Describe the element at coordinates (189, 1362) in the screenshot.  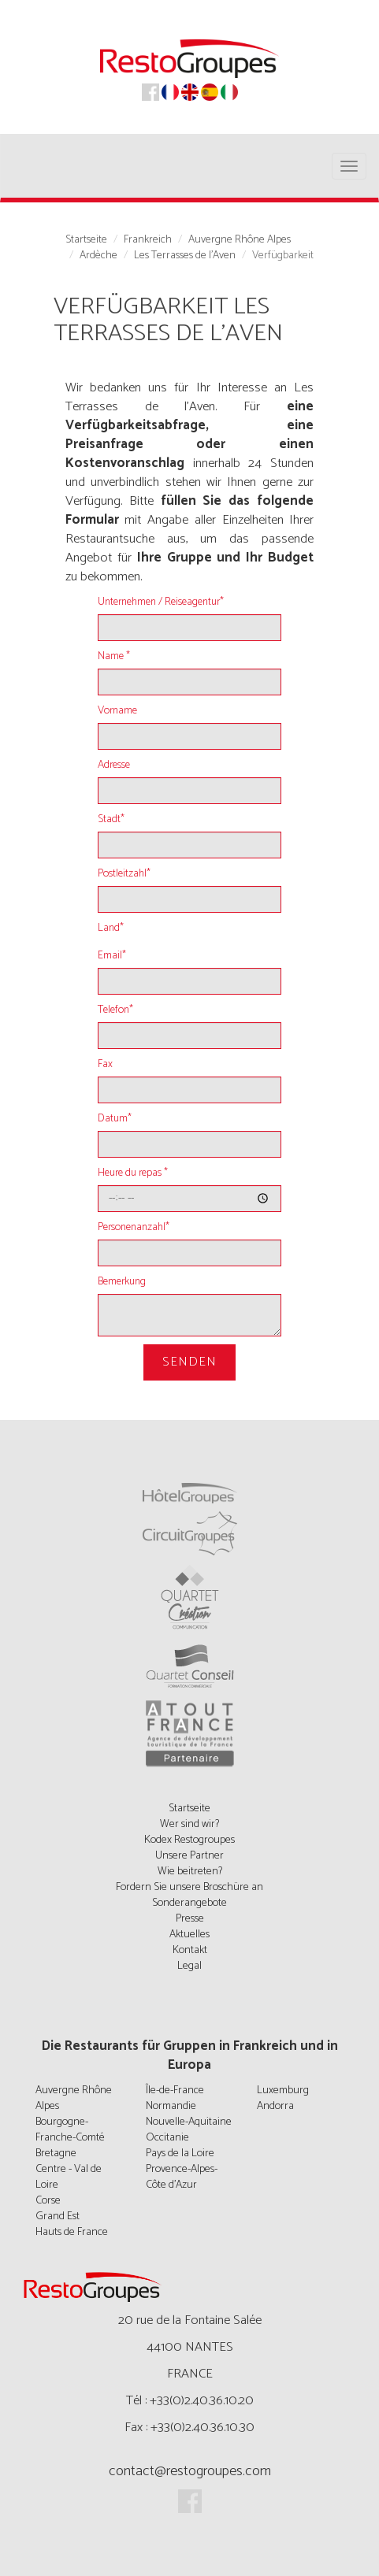
I see `Senden` at that location.